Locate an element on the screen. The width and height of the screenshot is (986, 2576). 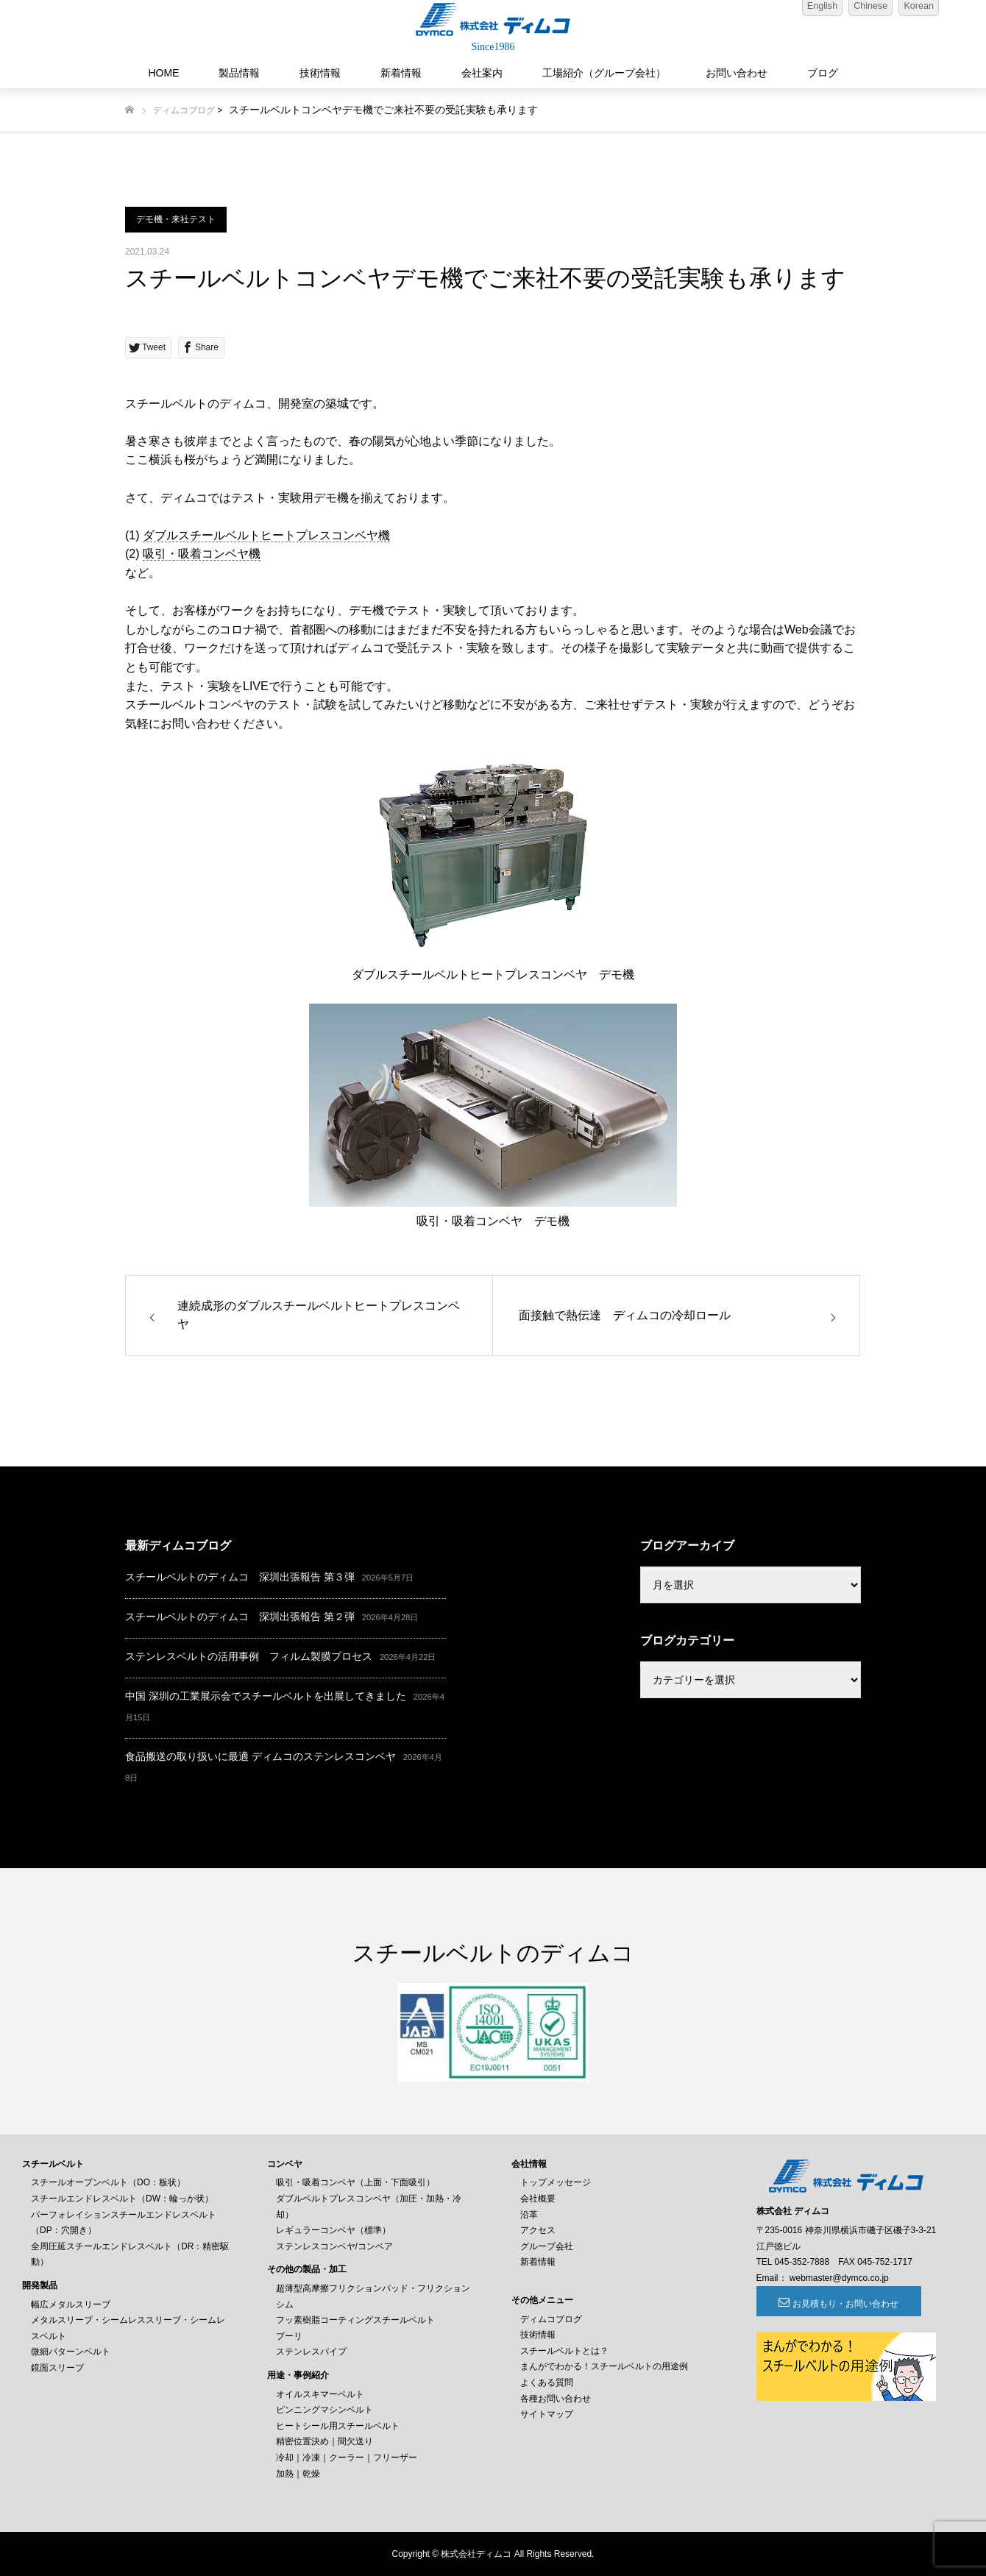
スチールエンドレスベルト（DW：輪っか状） is located at coordinates (122, 2198).